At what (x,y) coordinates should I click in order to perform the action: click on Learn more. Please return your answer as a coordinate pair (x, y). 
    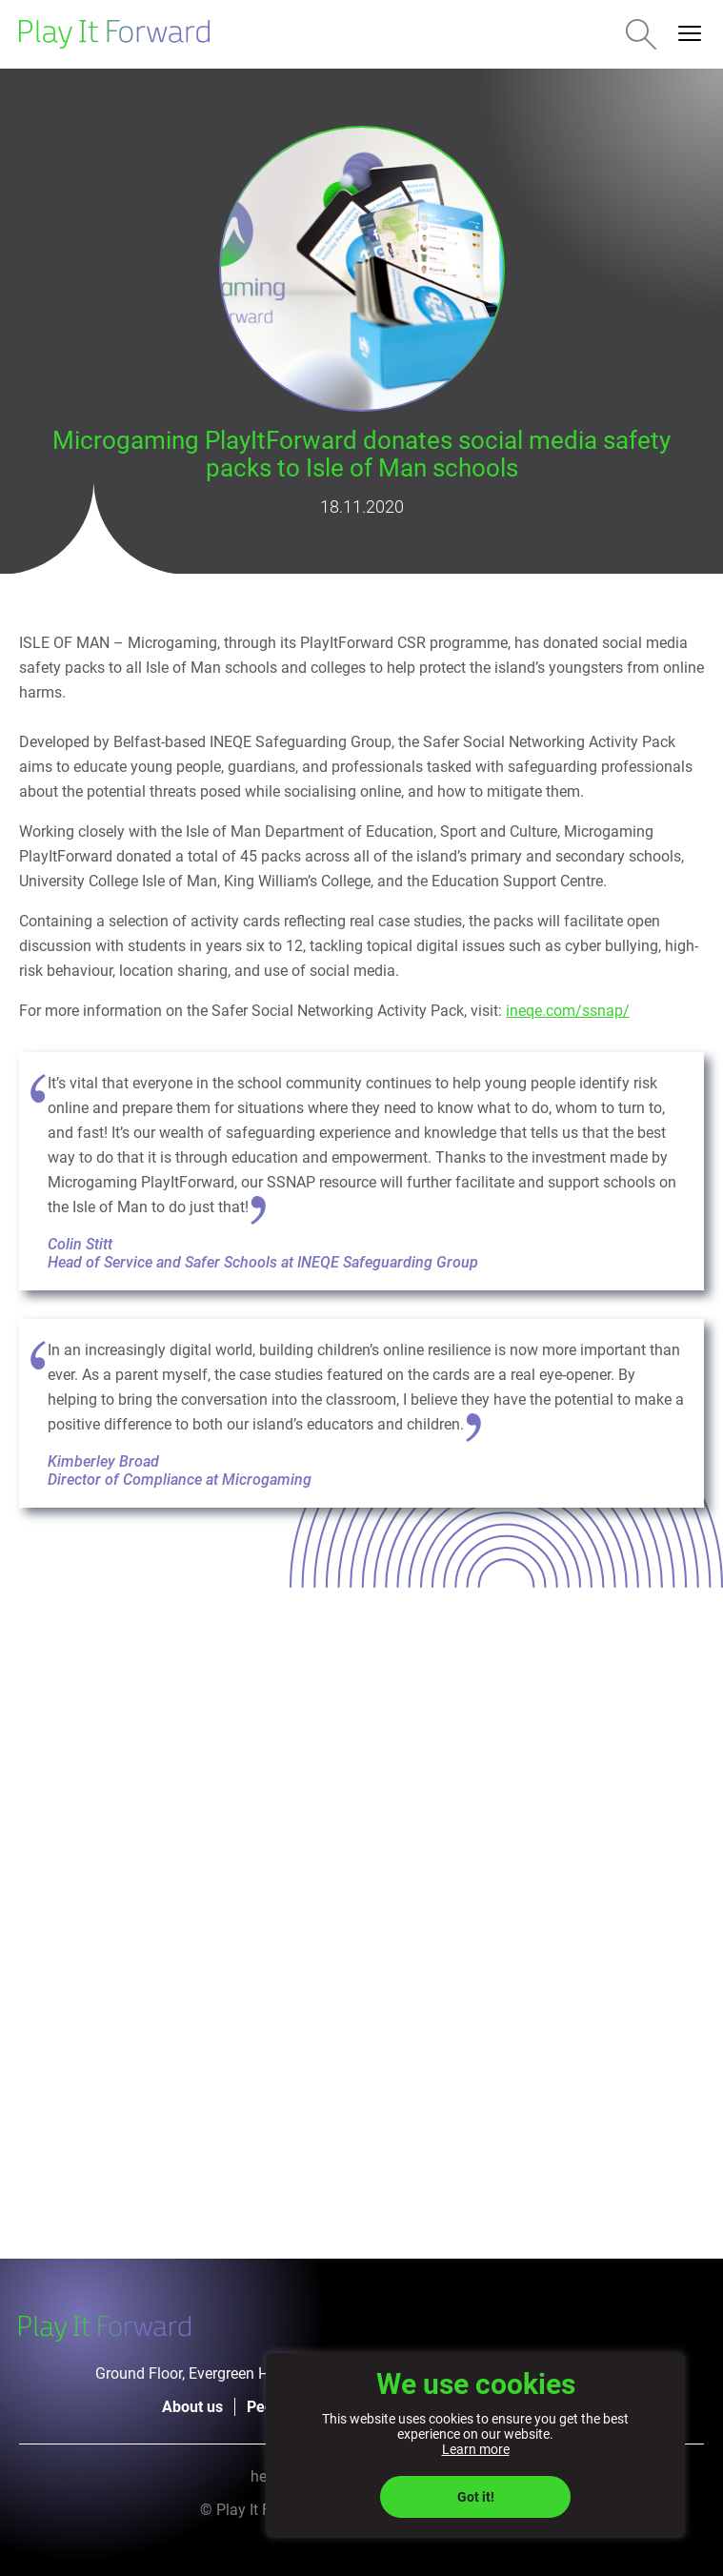
    Looking at the image, I should click on (476, 2449).